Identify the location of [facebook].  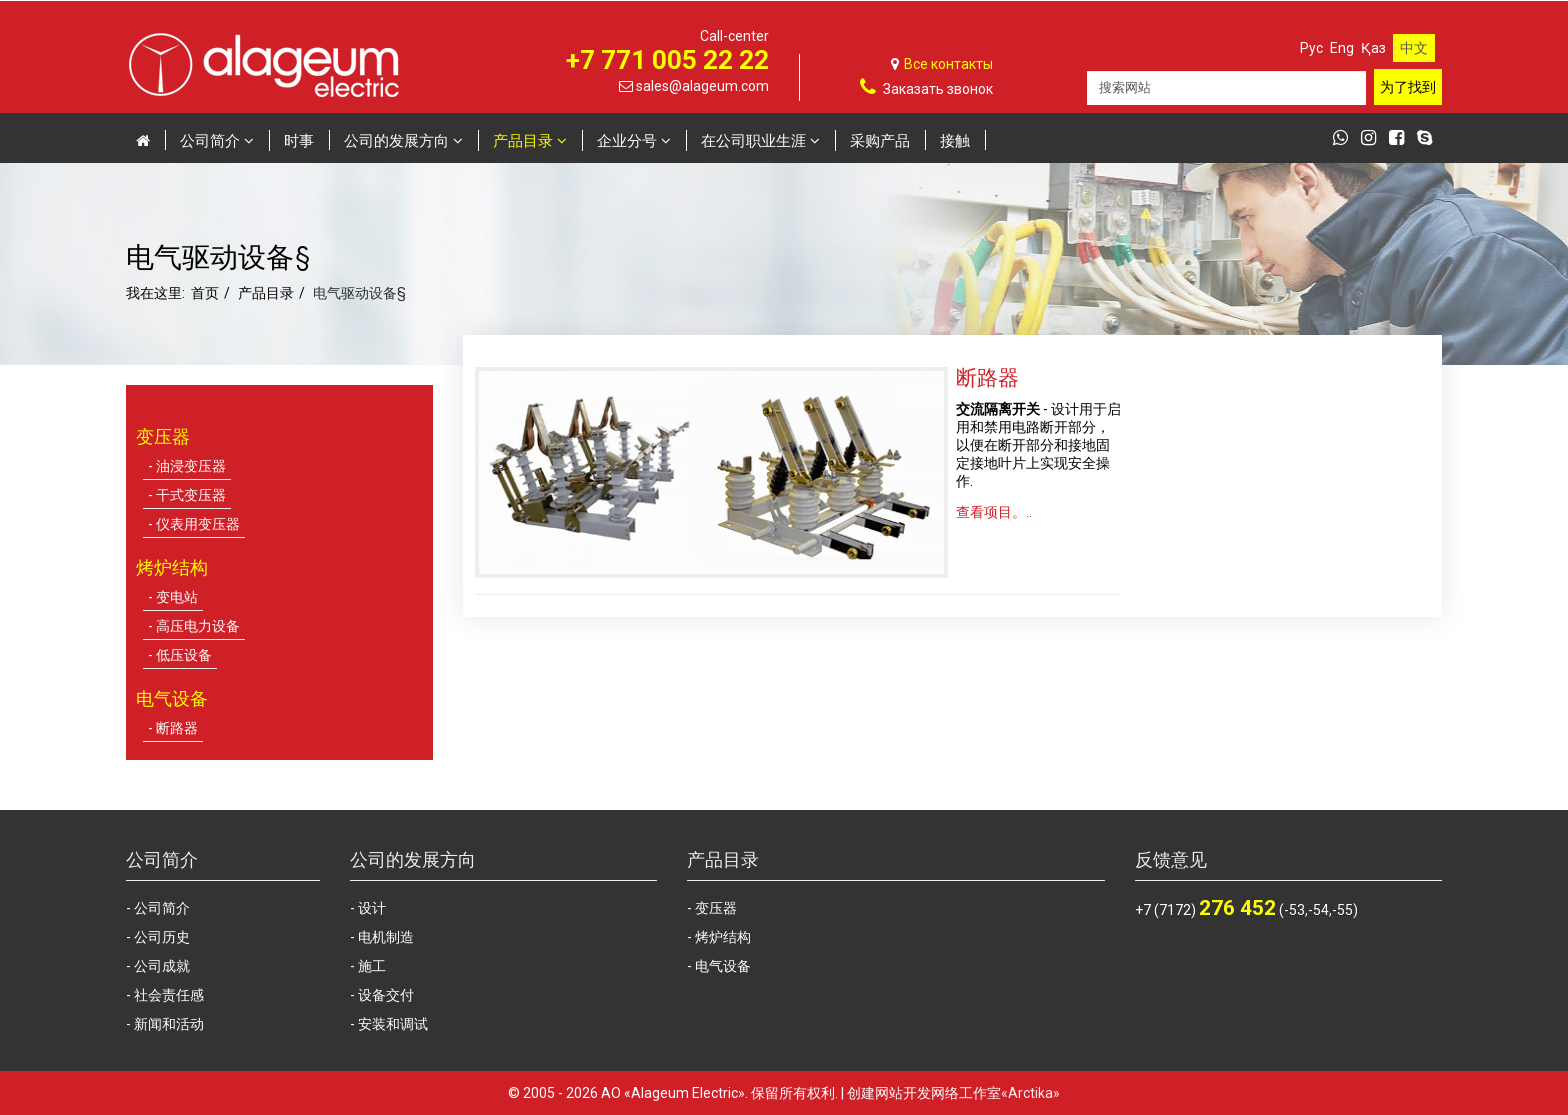
(1401, 139).